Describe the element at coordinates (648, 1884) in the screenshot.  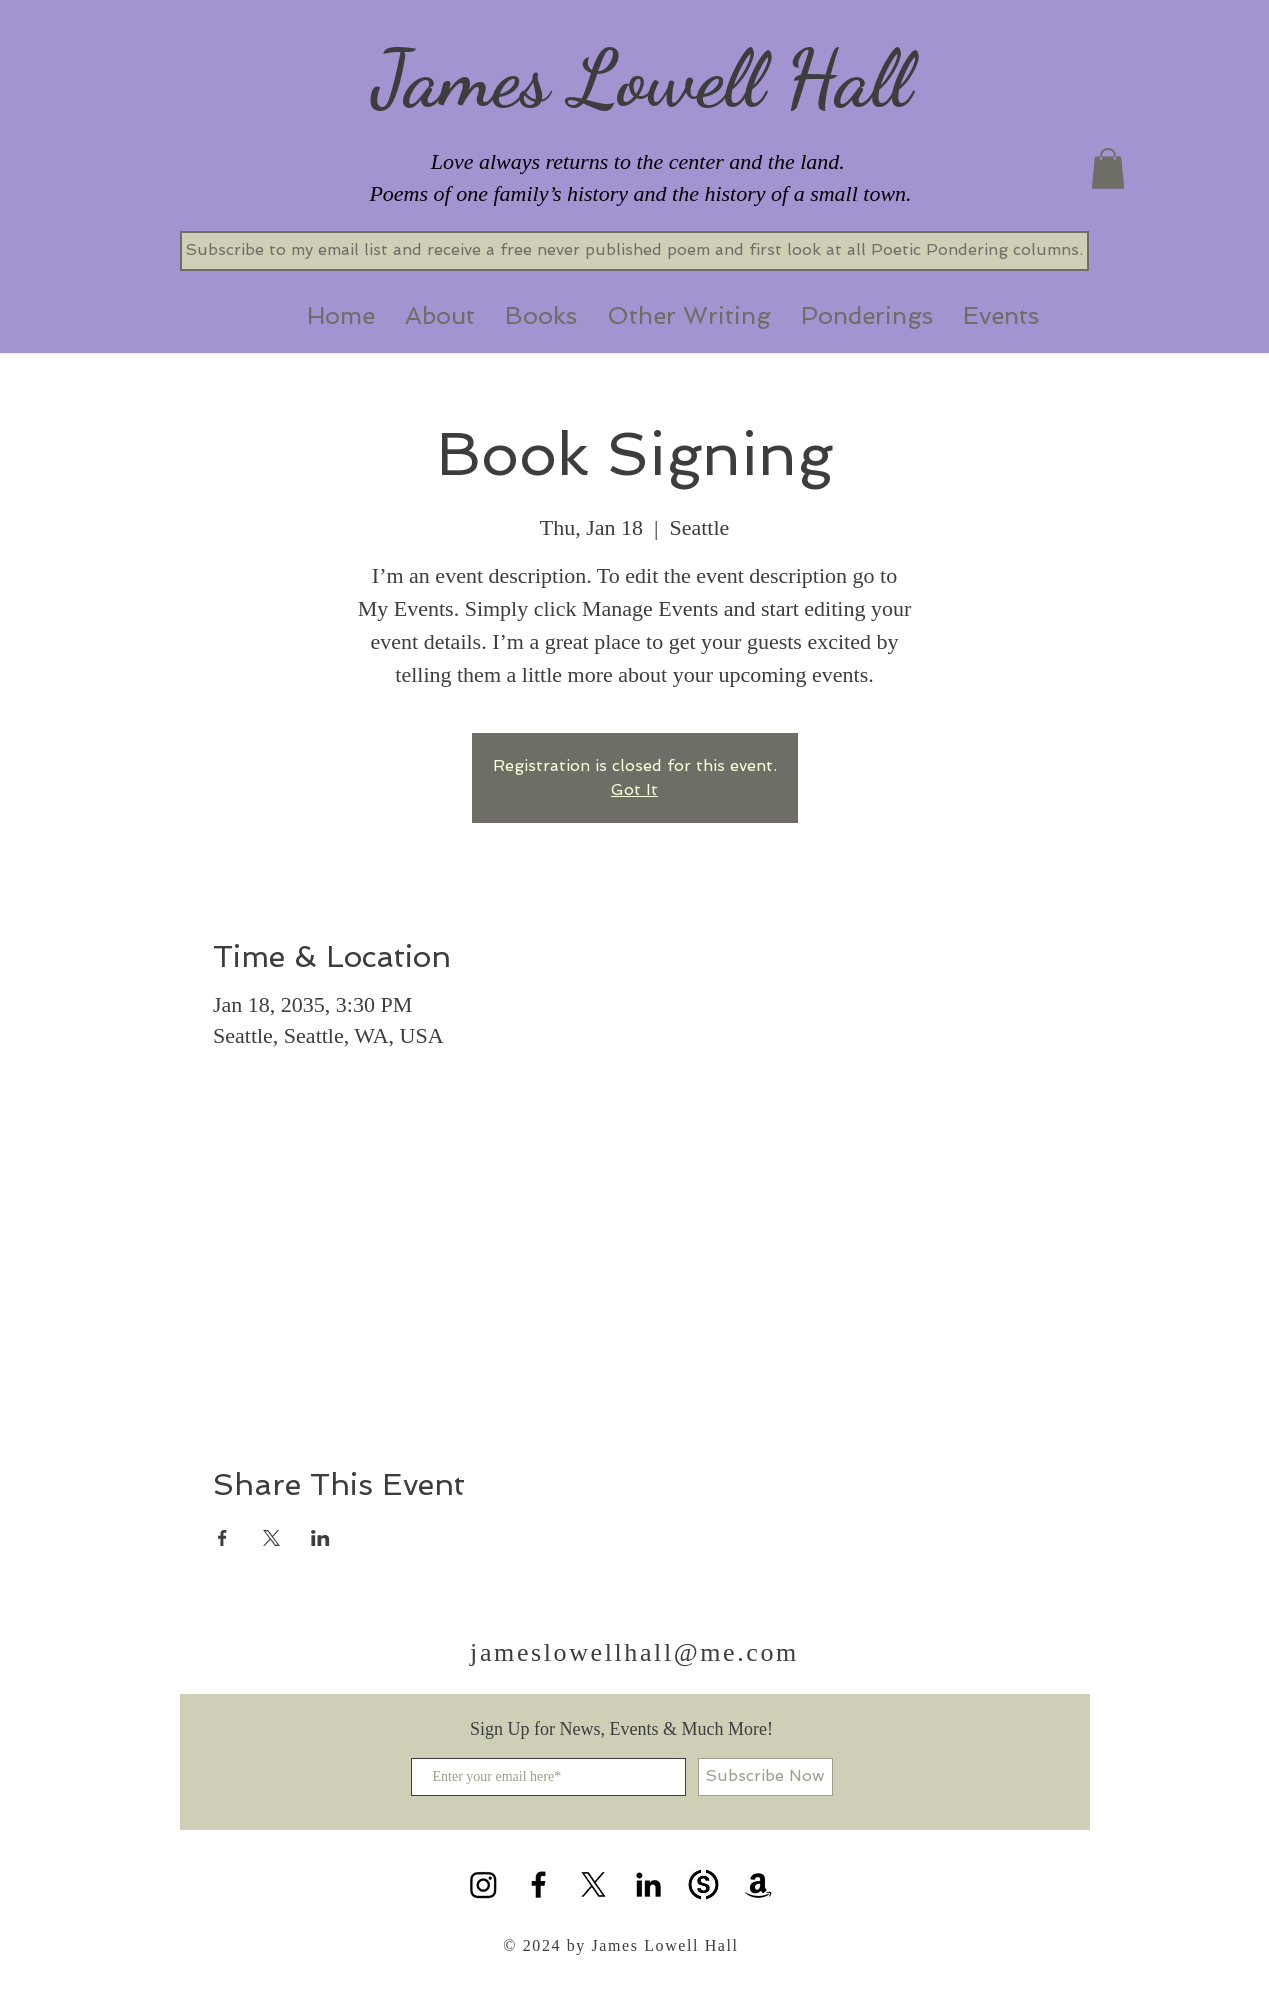
I see `[Black LinkedIn Icon]` at that location.